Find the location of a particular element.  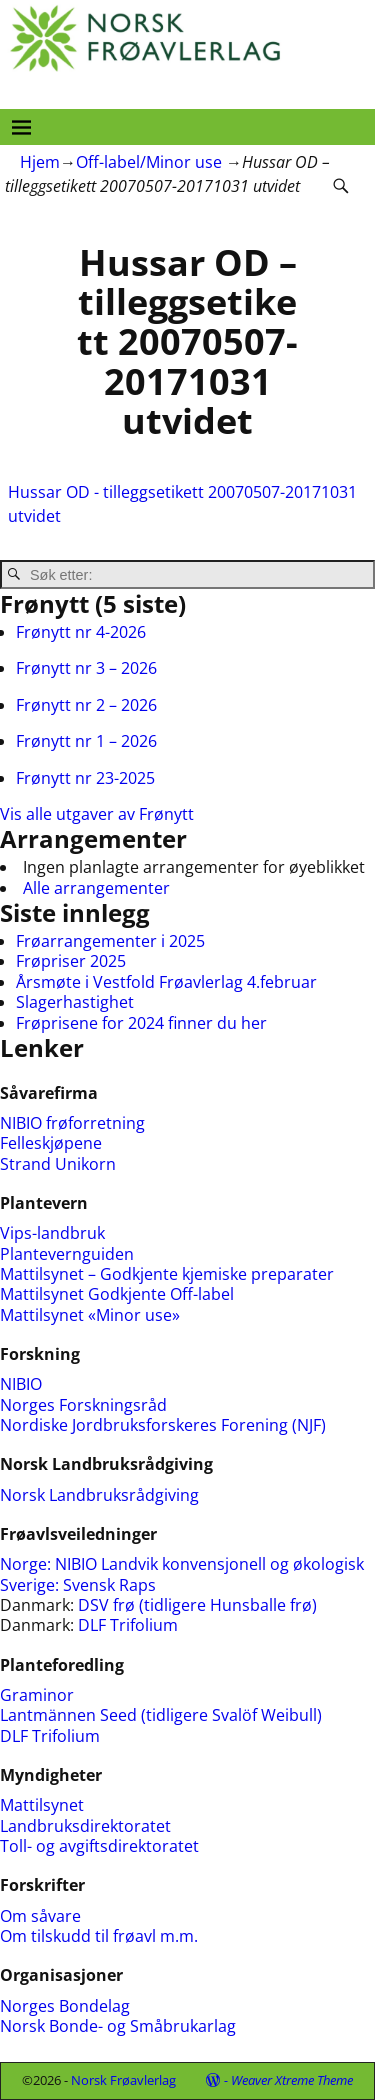

Mattilsynet «Minor use» is located at coordinates (90, 1315).